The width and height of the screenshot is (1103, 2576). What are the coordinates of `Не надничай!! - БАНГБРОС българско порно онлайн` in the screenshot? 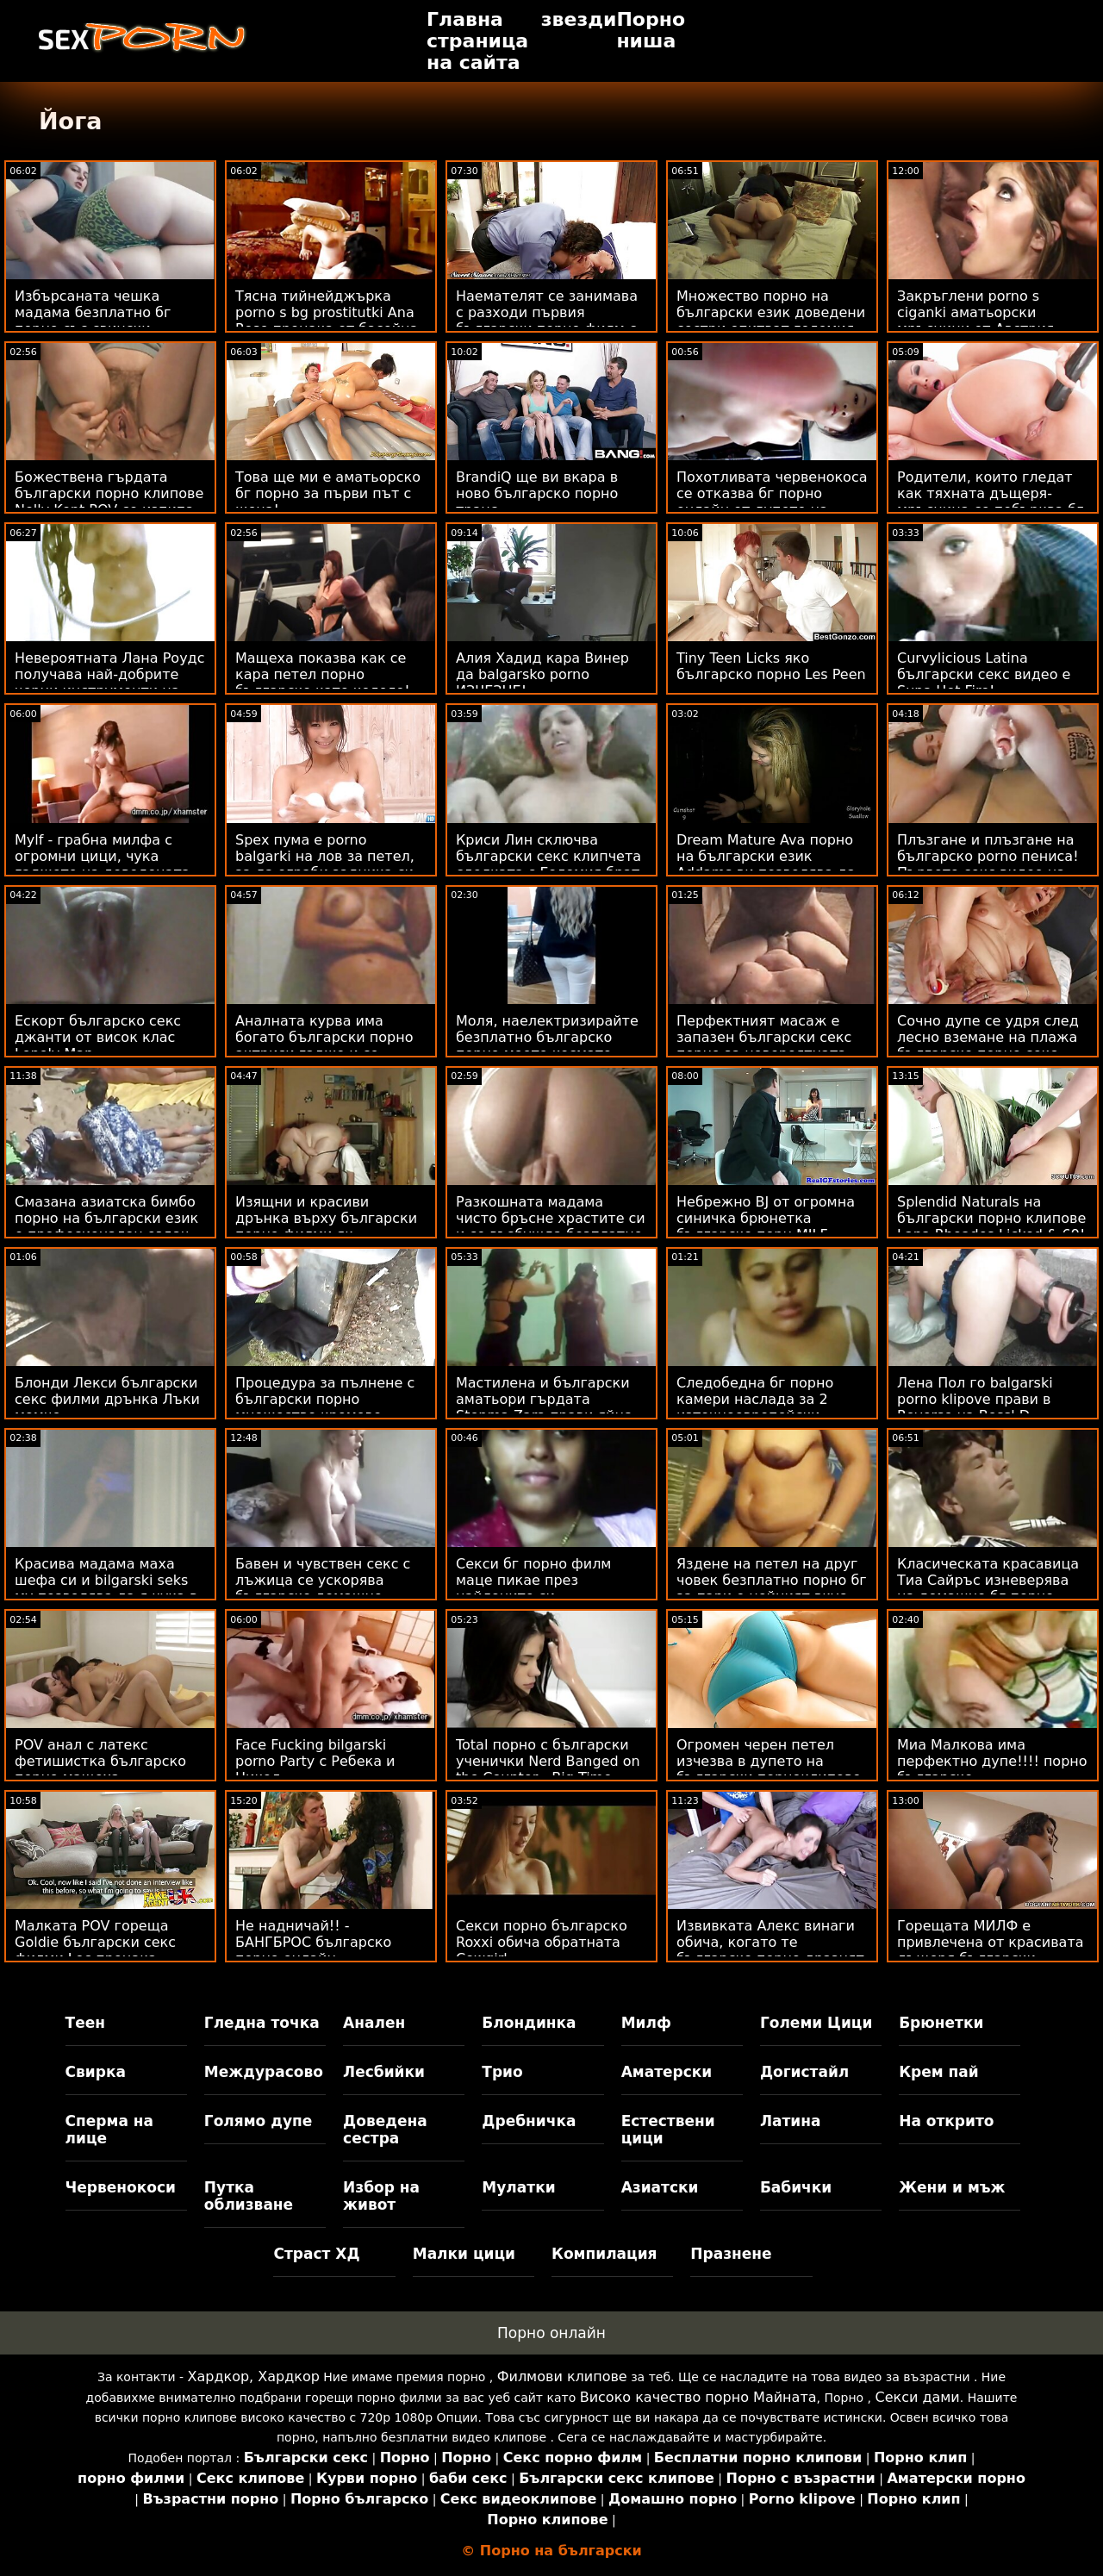 It's located at (313, 1942).